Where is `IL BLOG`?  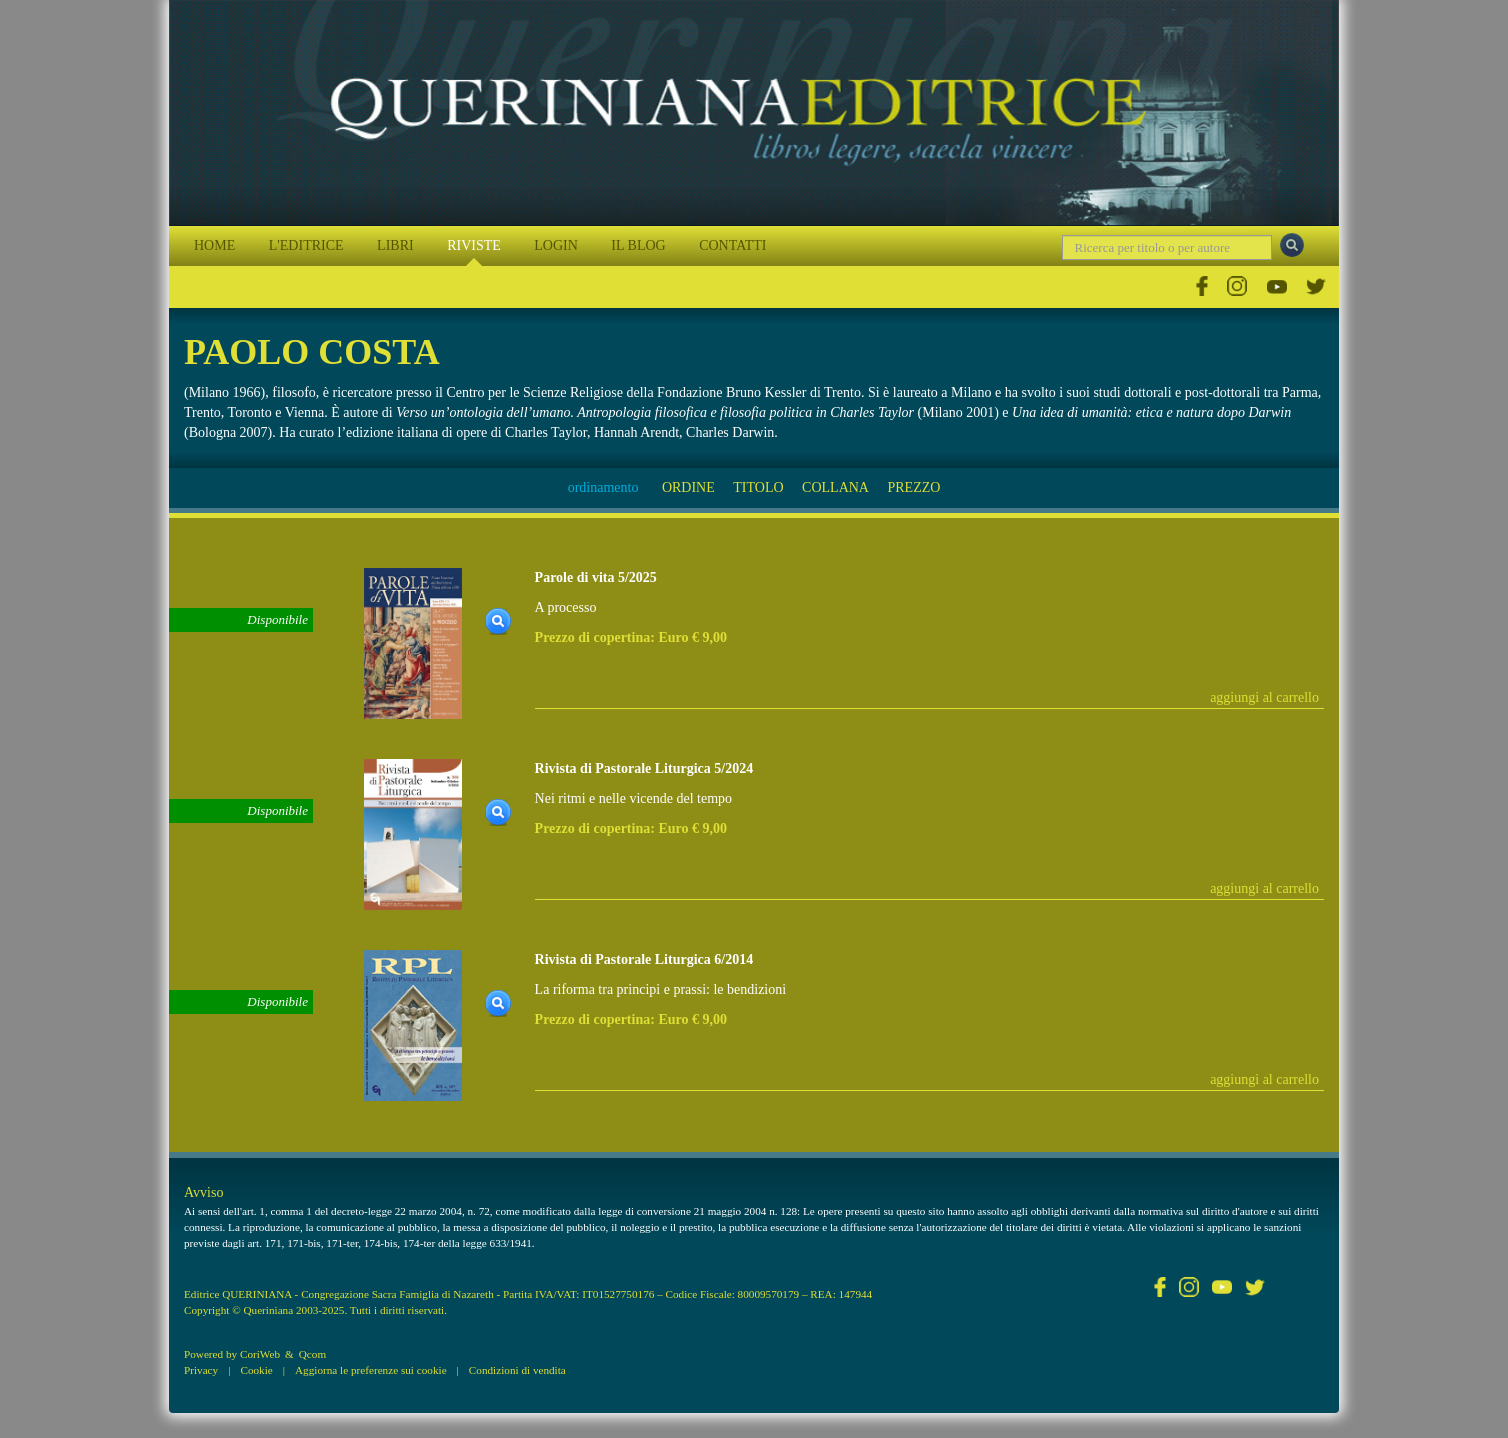
IL BLOG is located at coordinates (638, 245).